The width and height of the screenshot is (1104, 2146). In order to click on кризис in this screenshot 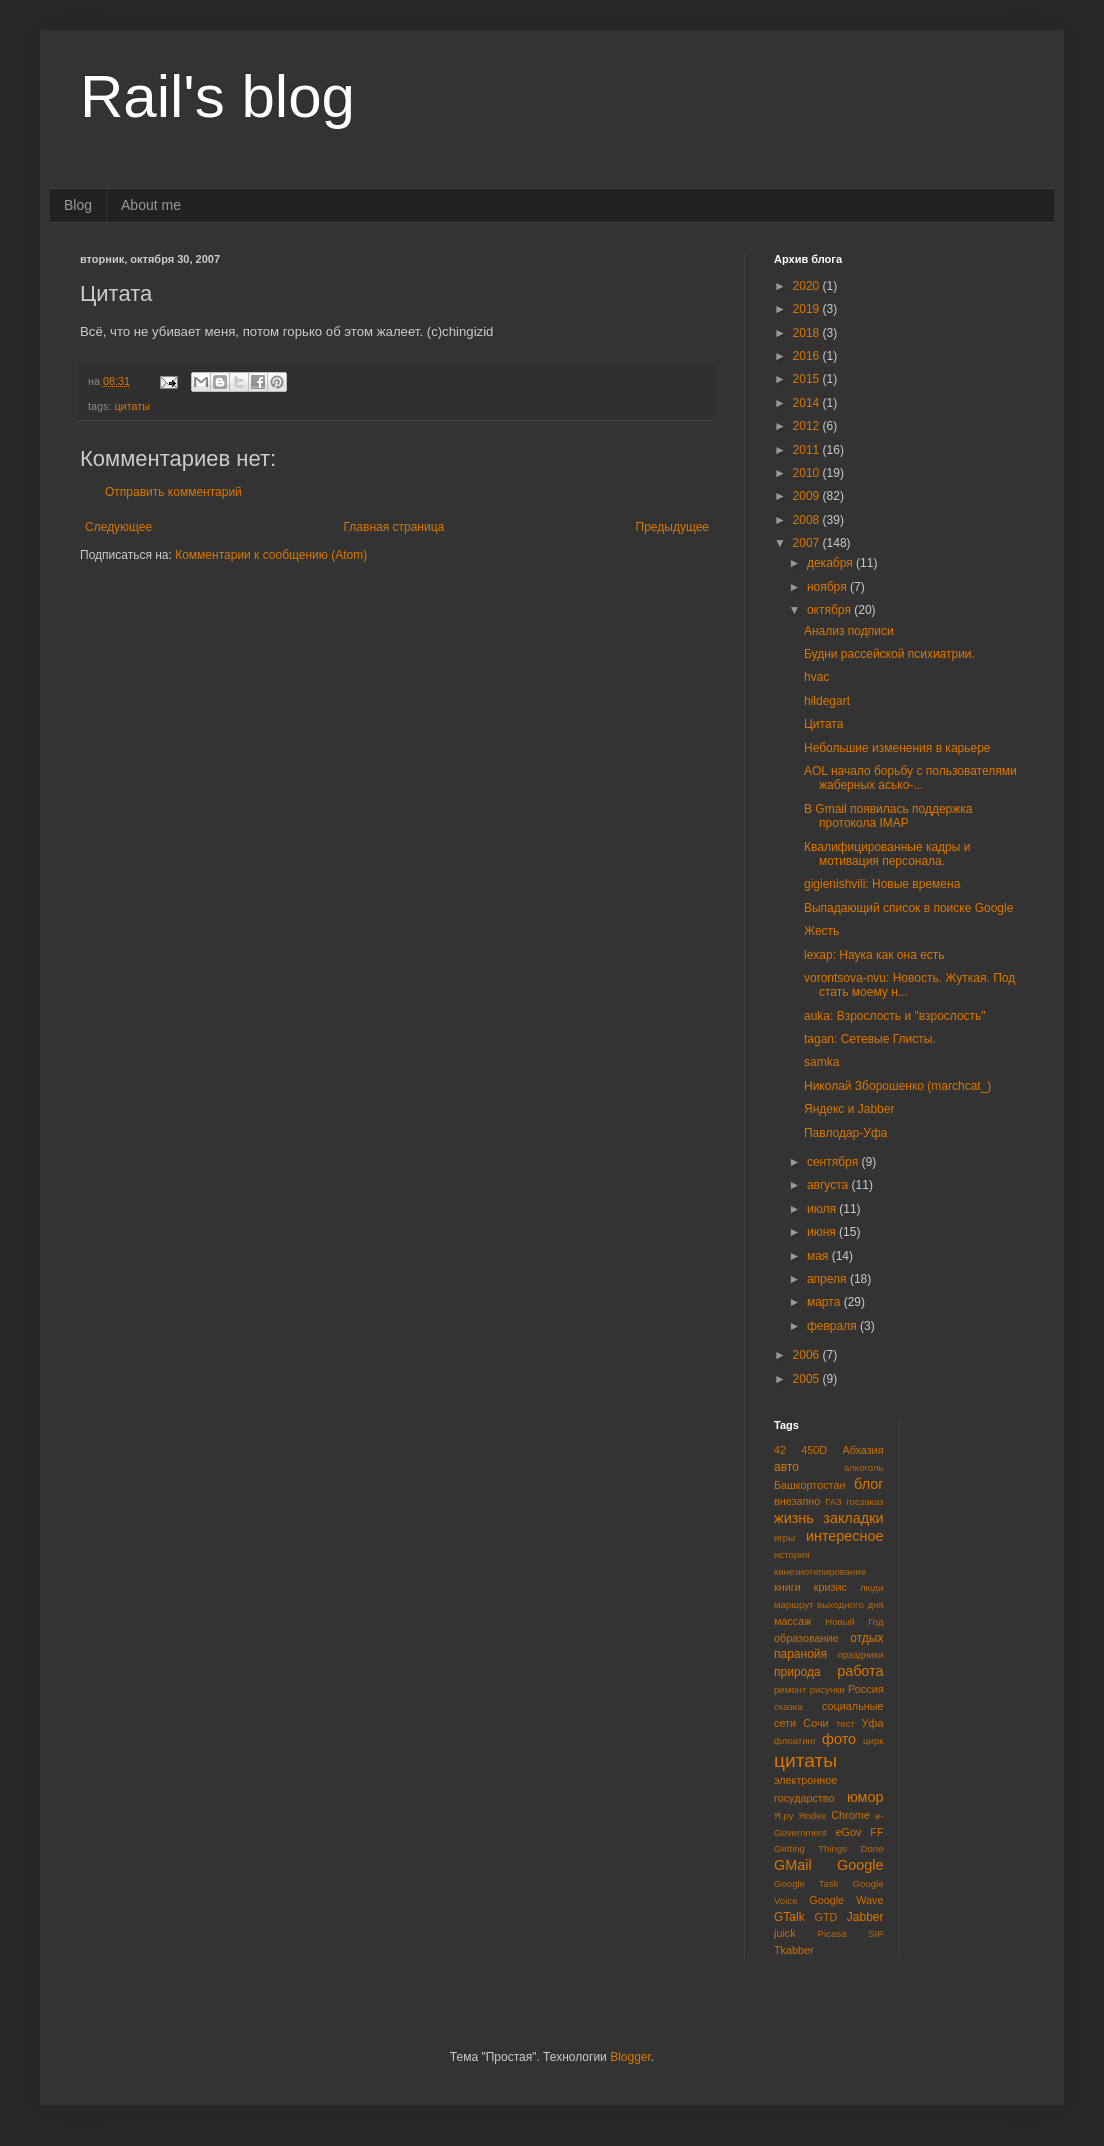, I will do `click(830, 1587)`.